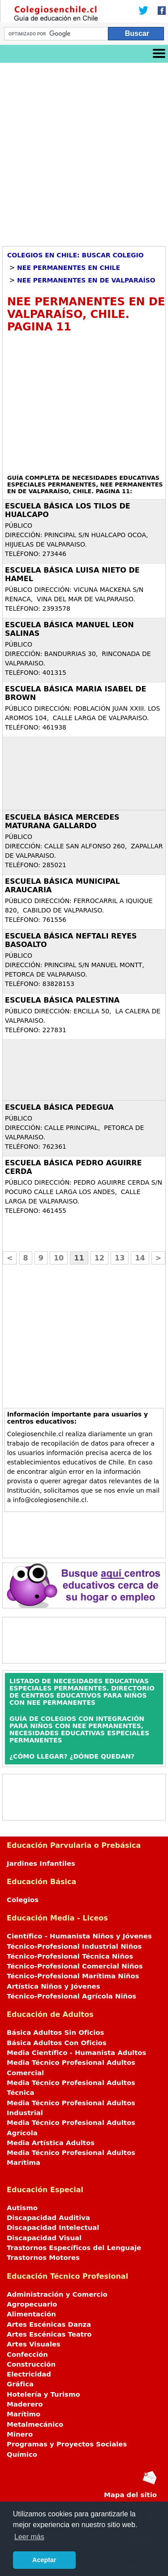 The width and height of the screenshot is (168, 2576). Describe the element at coordinates (53, 1986) in the screenshot. I see `Artística Niños y Jóvenes` at that location.